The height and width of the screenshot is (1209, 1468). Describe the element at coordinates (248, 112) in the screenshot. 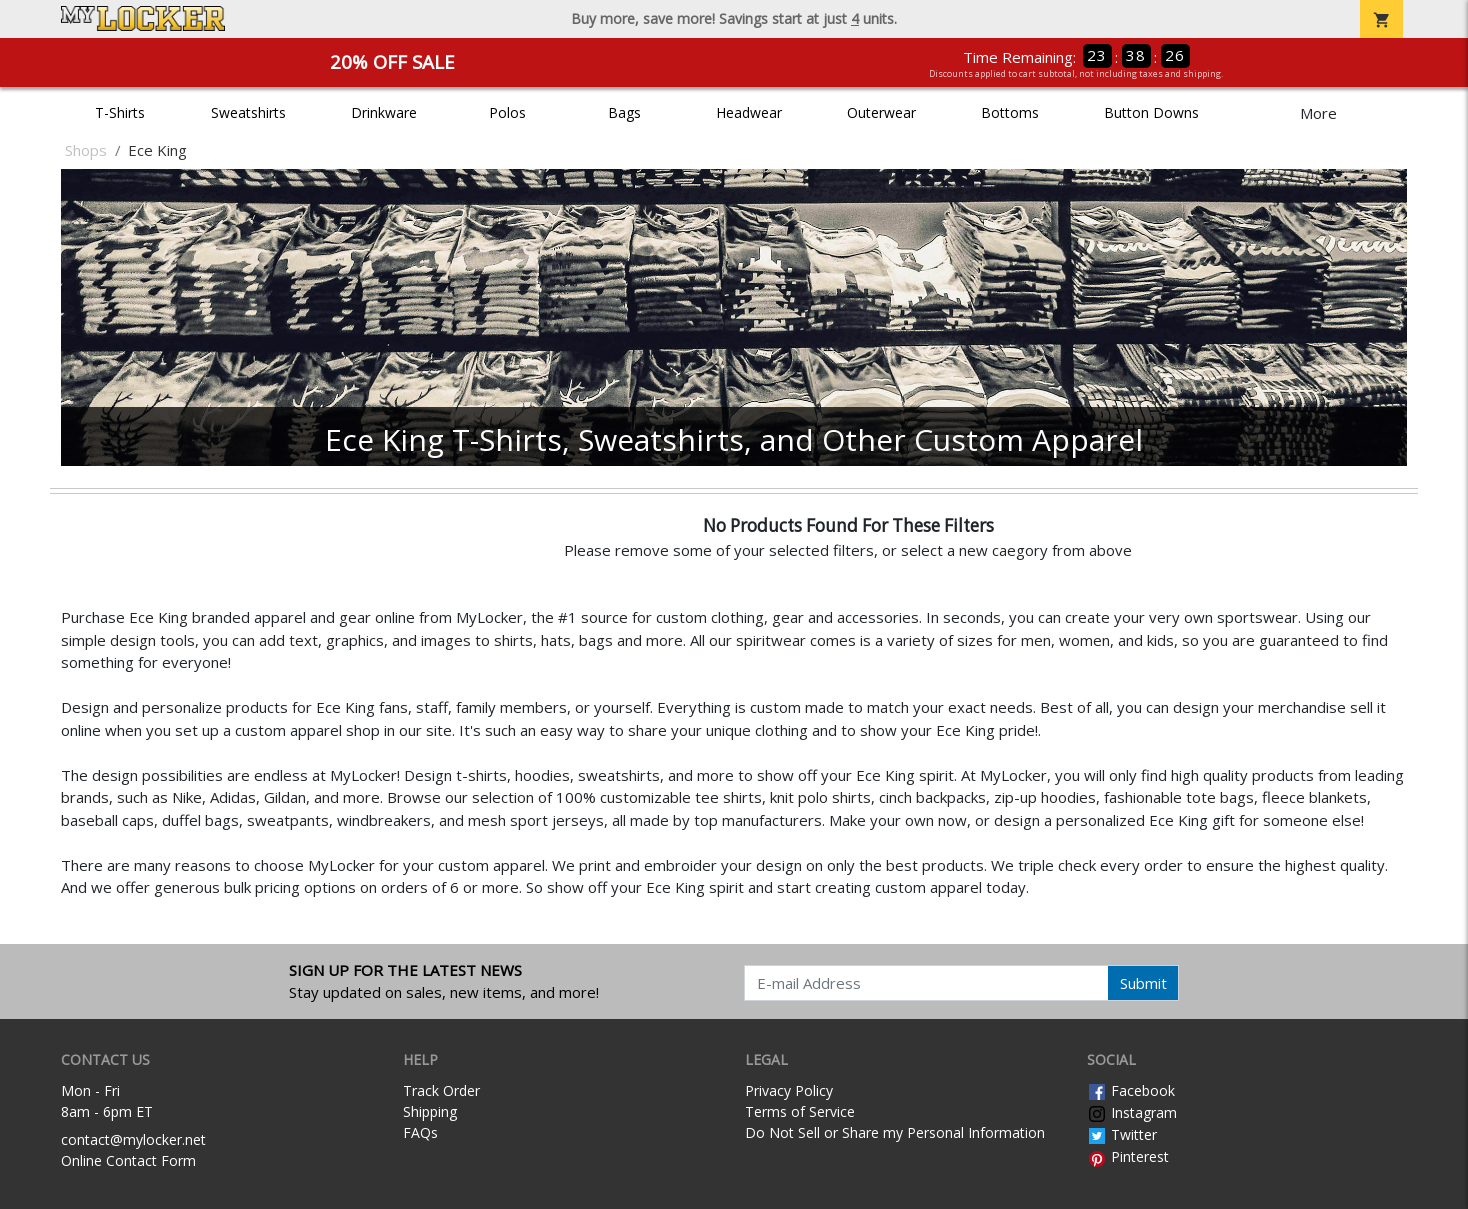

I see `Sweatshirts` at that location.